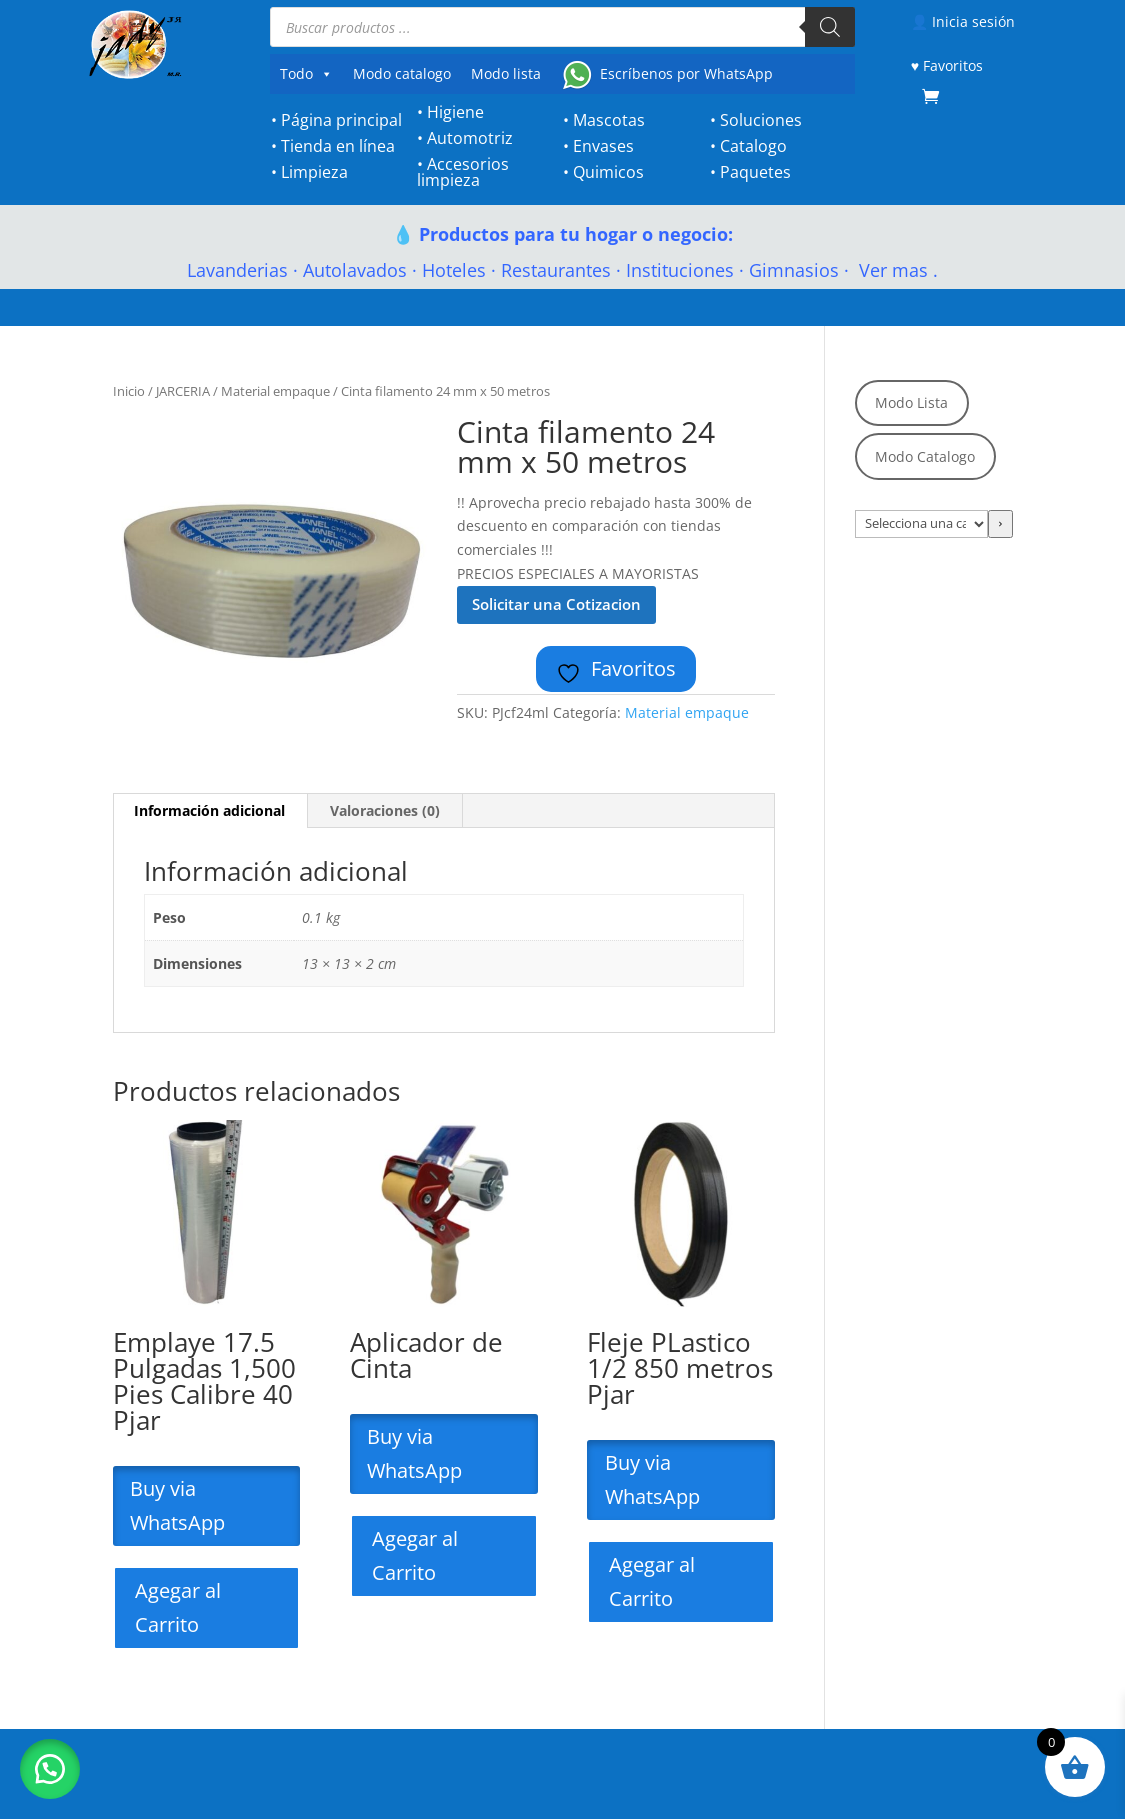  What do you see at coordinates (755, 172) in the screenshot?
I see `Paquetes` at bounding box center [755, 172].